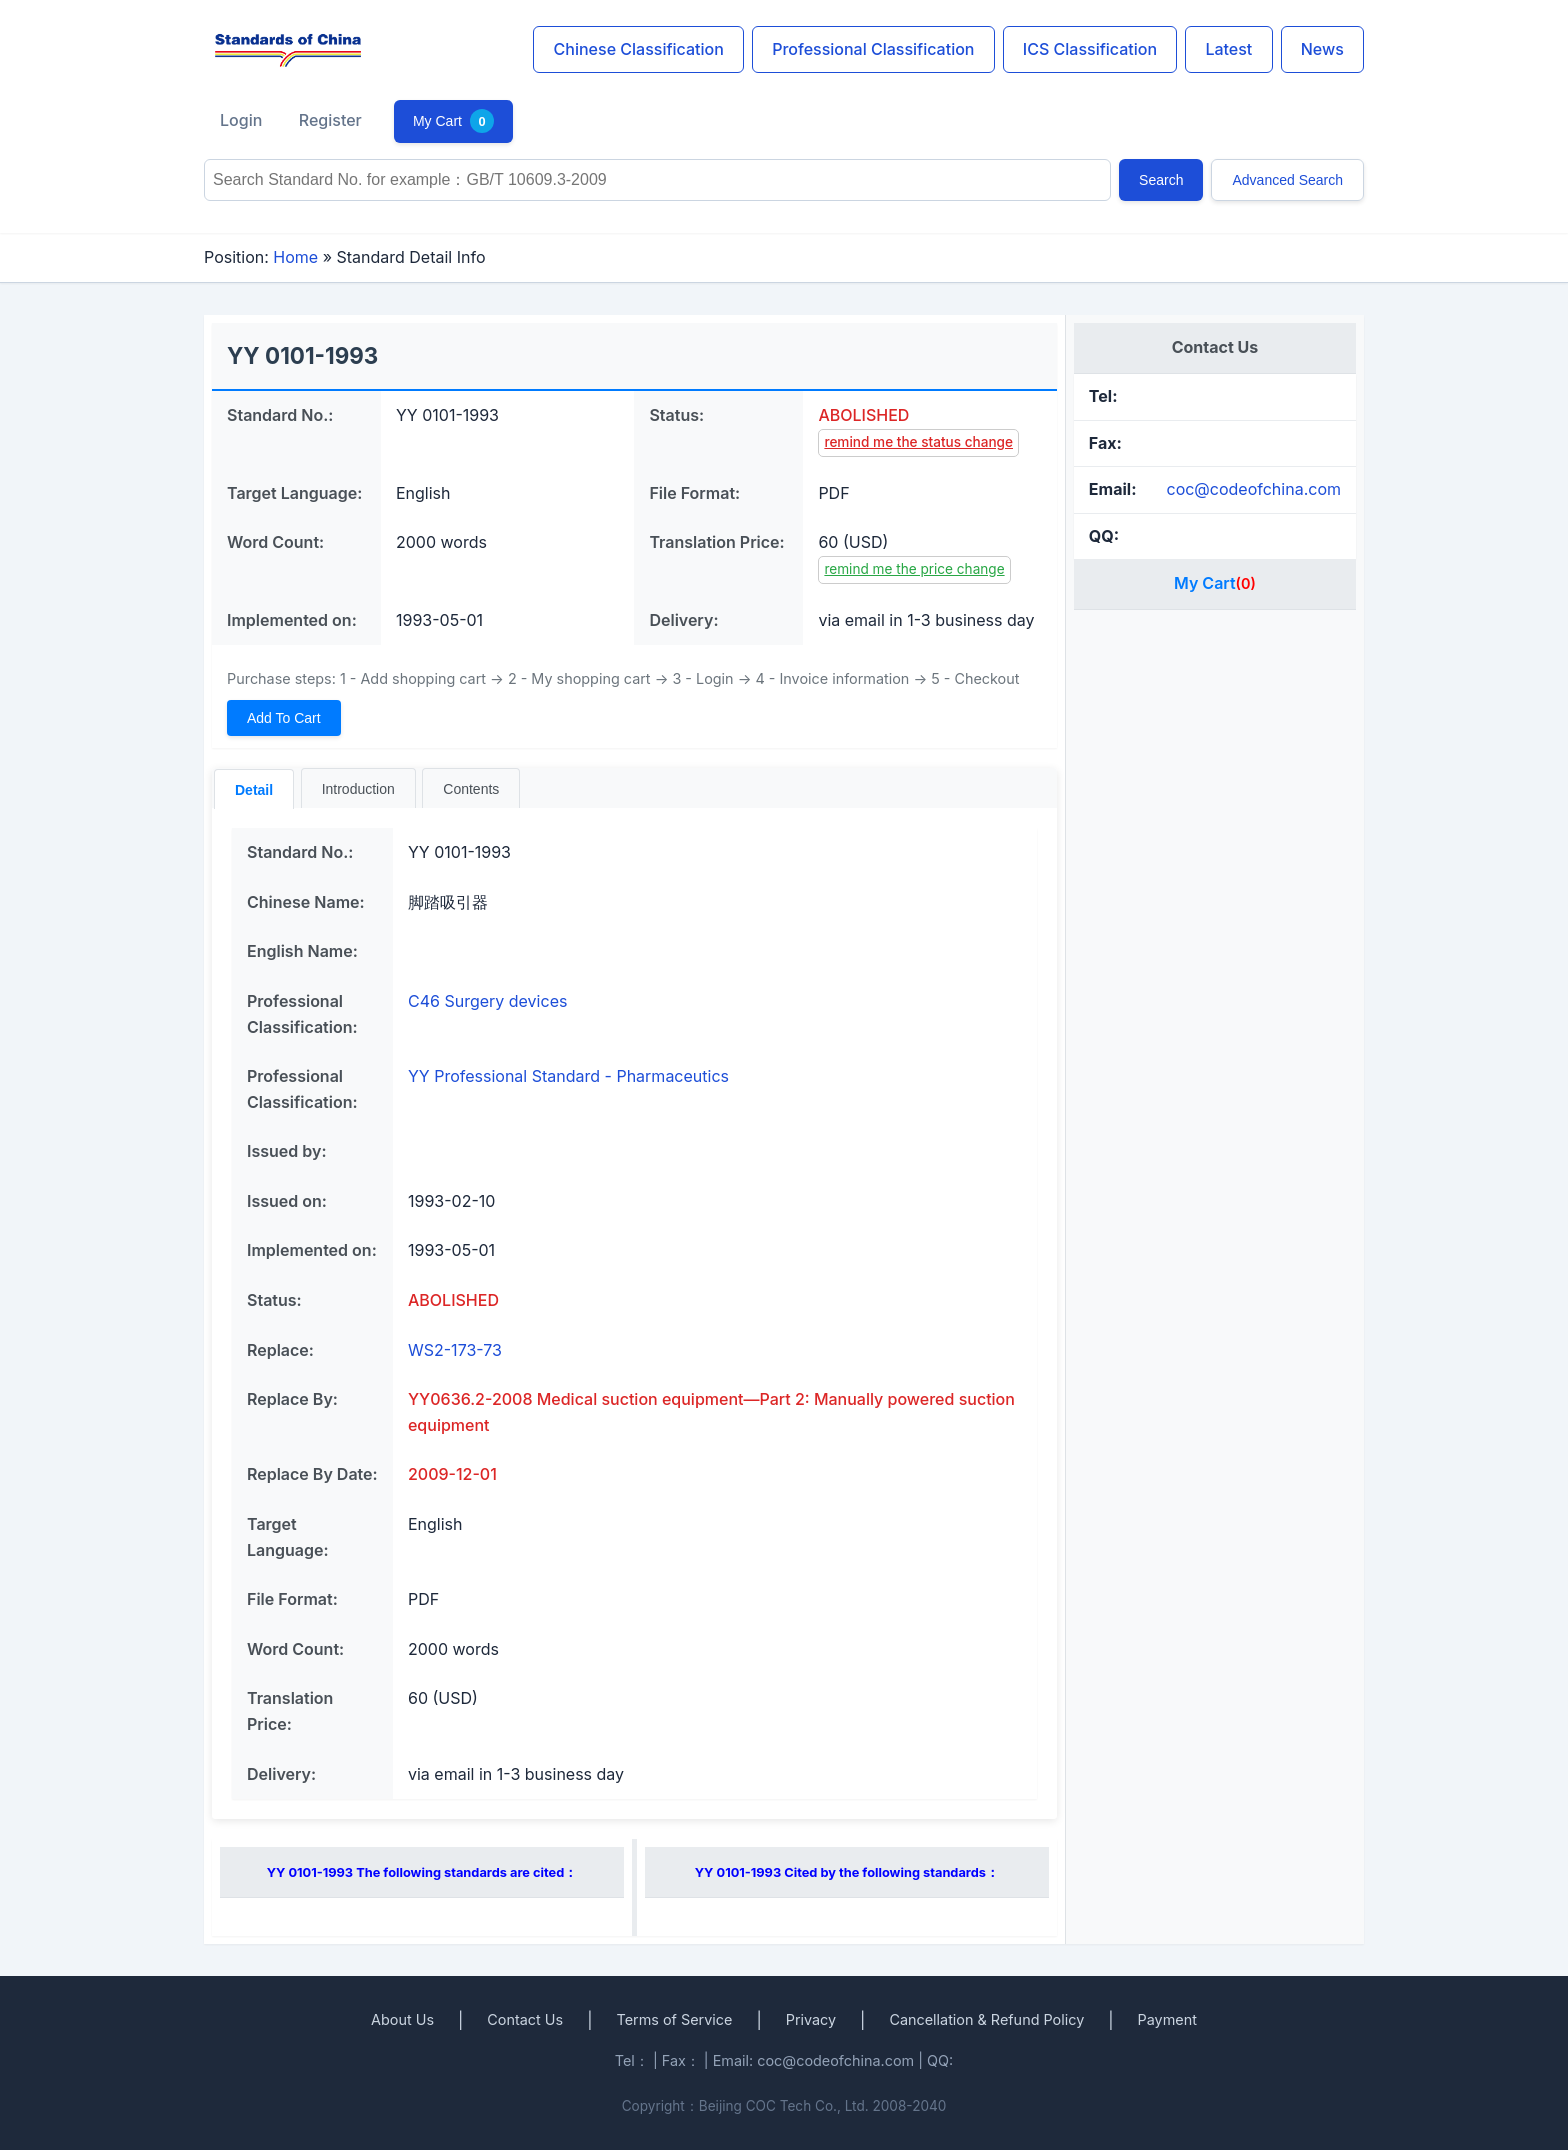  Describe the element at coordinates (295, 257) in the screenshot. I see `Home` at that location.